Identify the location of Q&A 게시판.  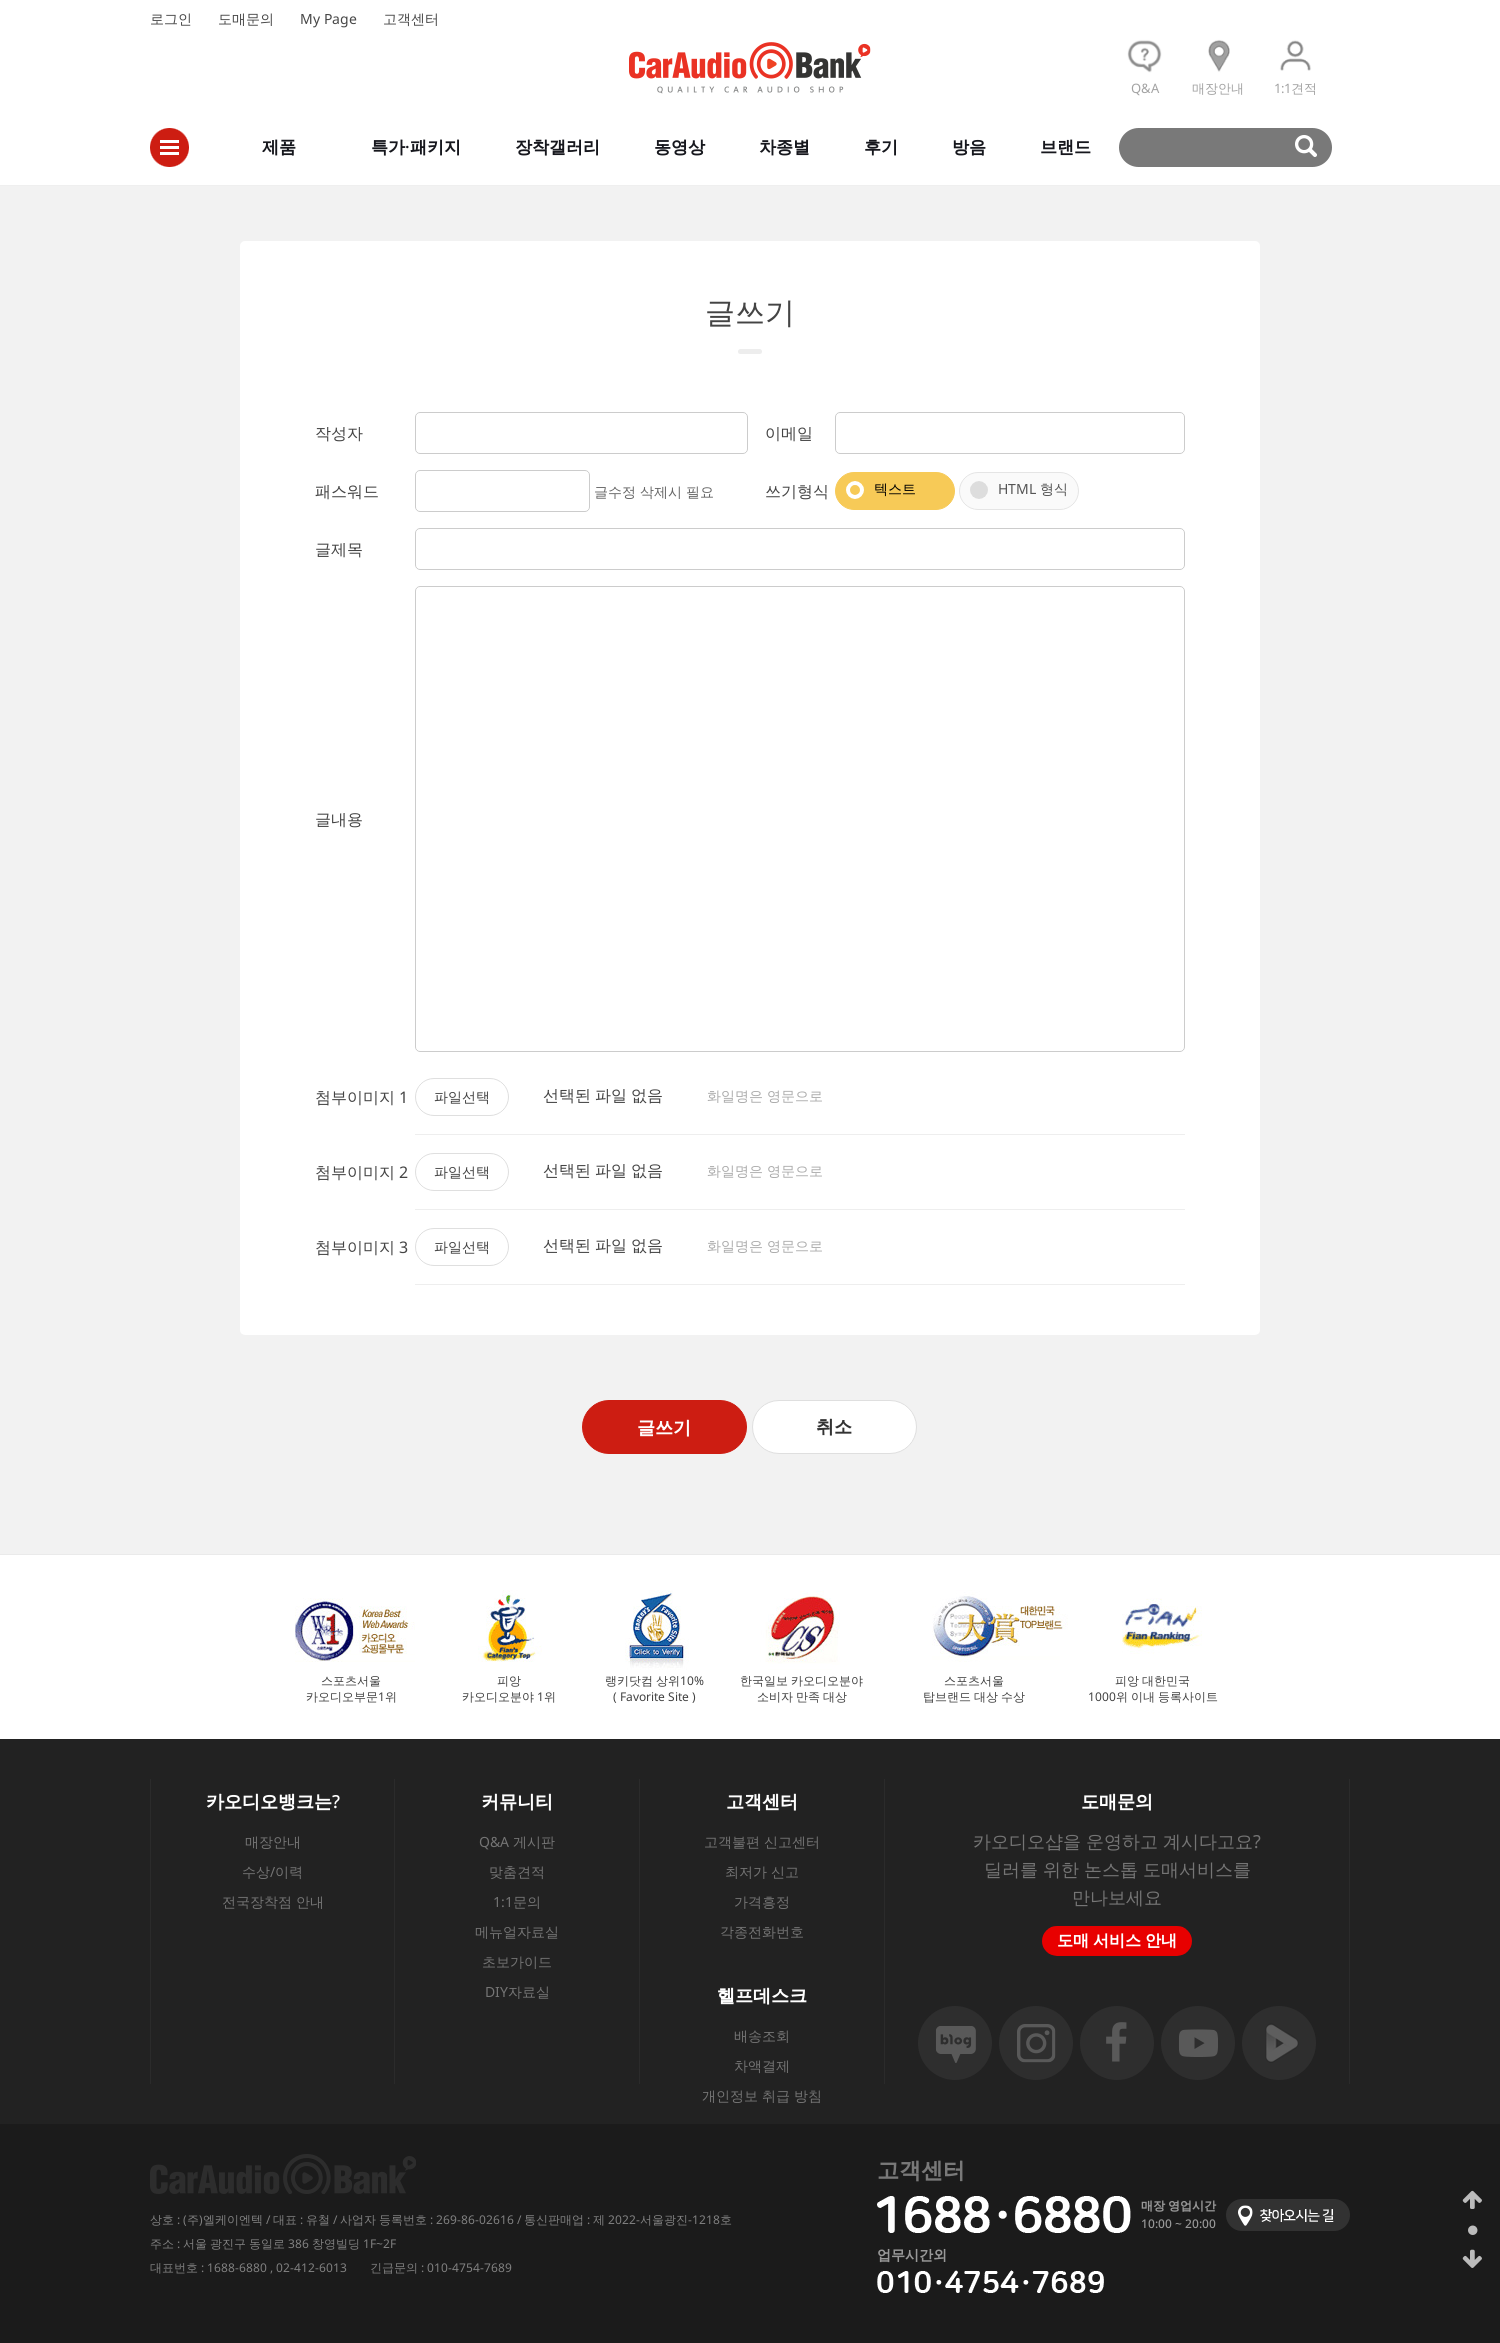
(517, 1841).